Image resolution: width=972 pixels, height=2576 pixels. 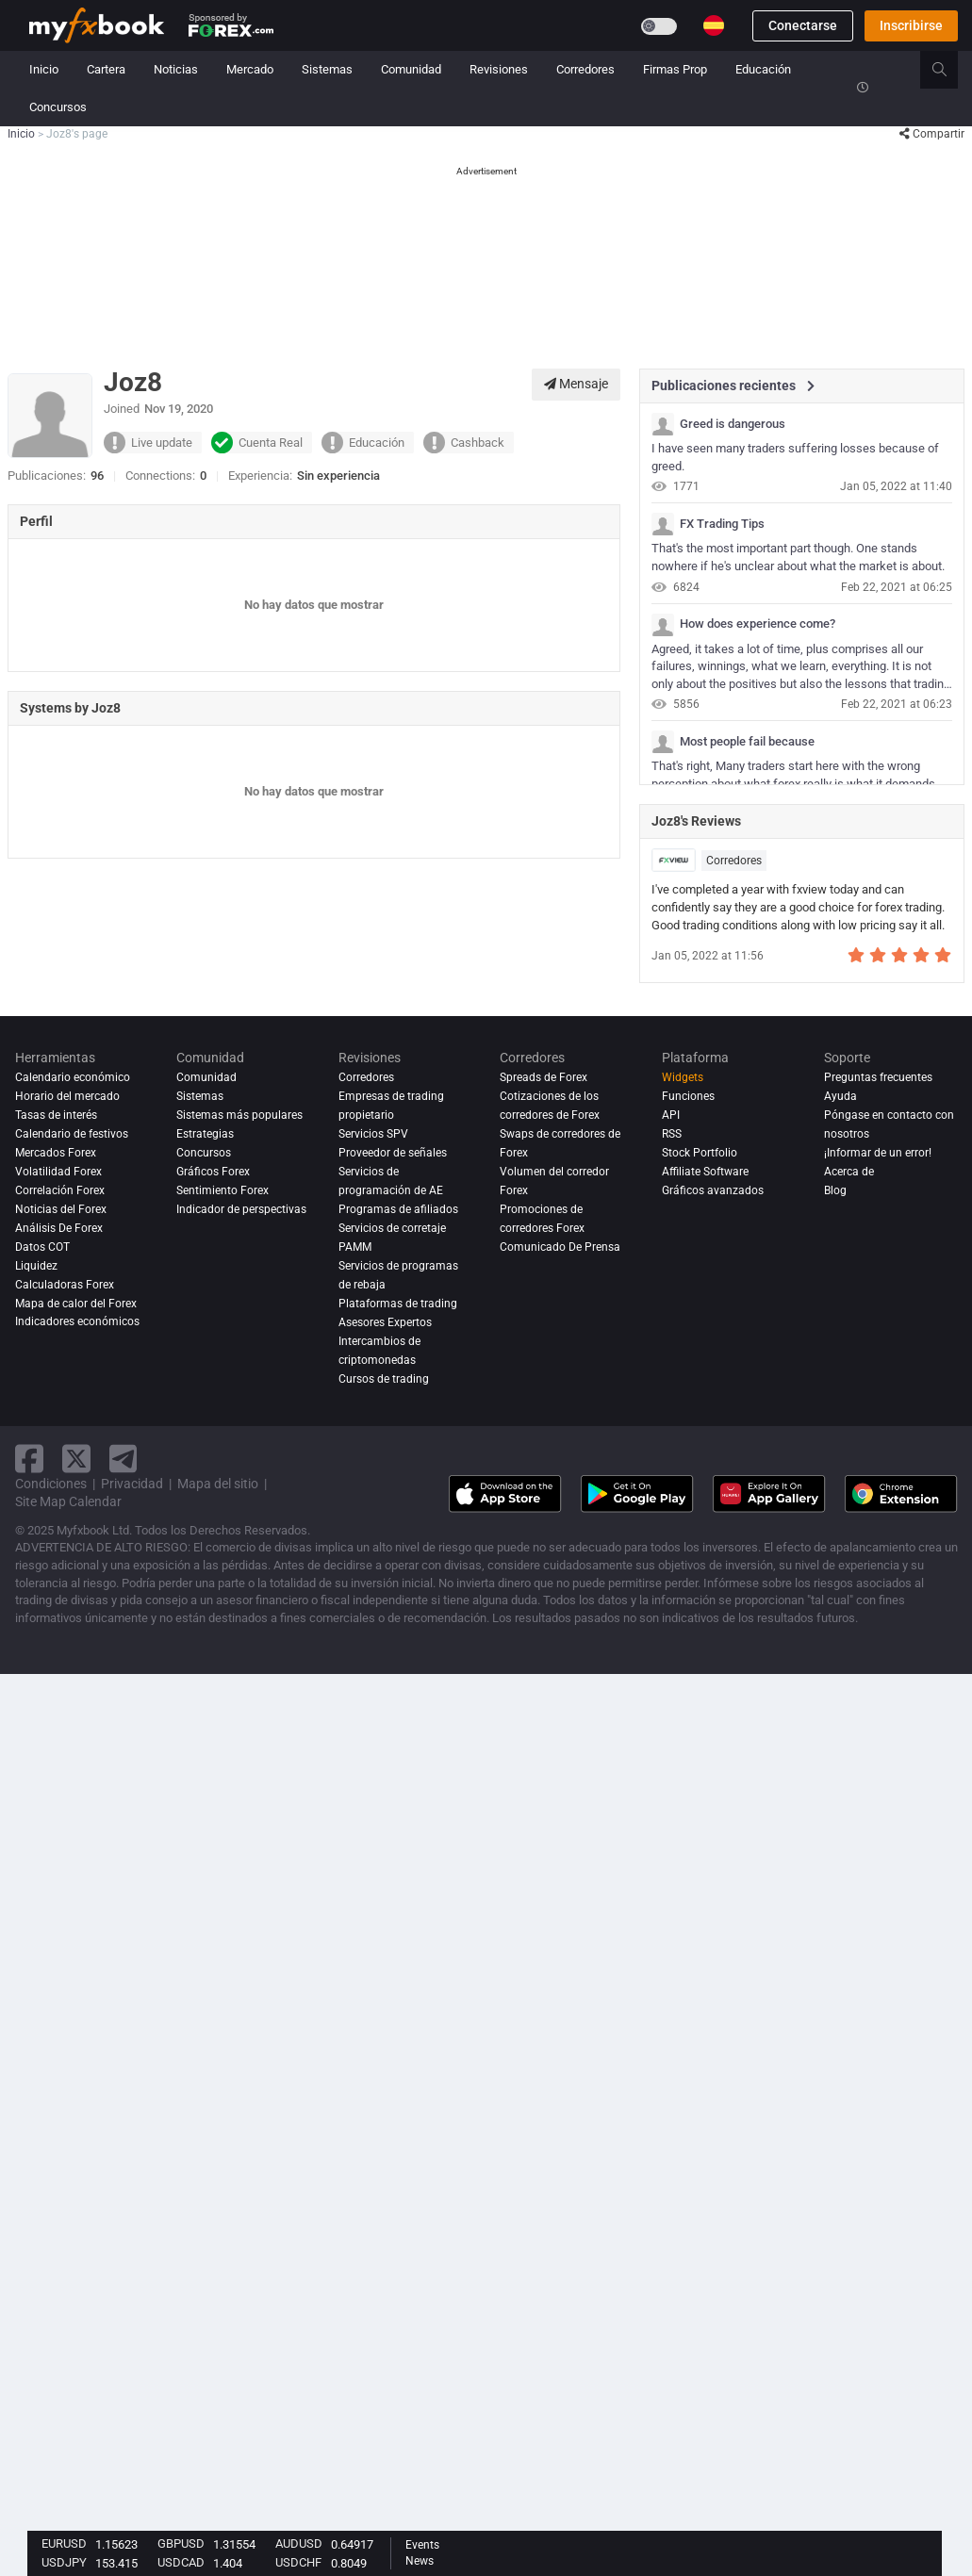 What do you see at coordinates (64, 2562) in the screenshot?
I see `USDJPY` at bounding box center [64, 2562].